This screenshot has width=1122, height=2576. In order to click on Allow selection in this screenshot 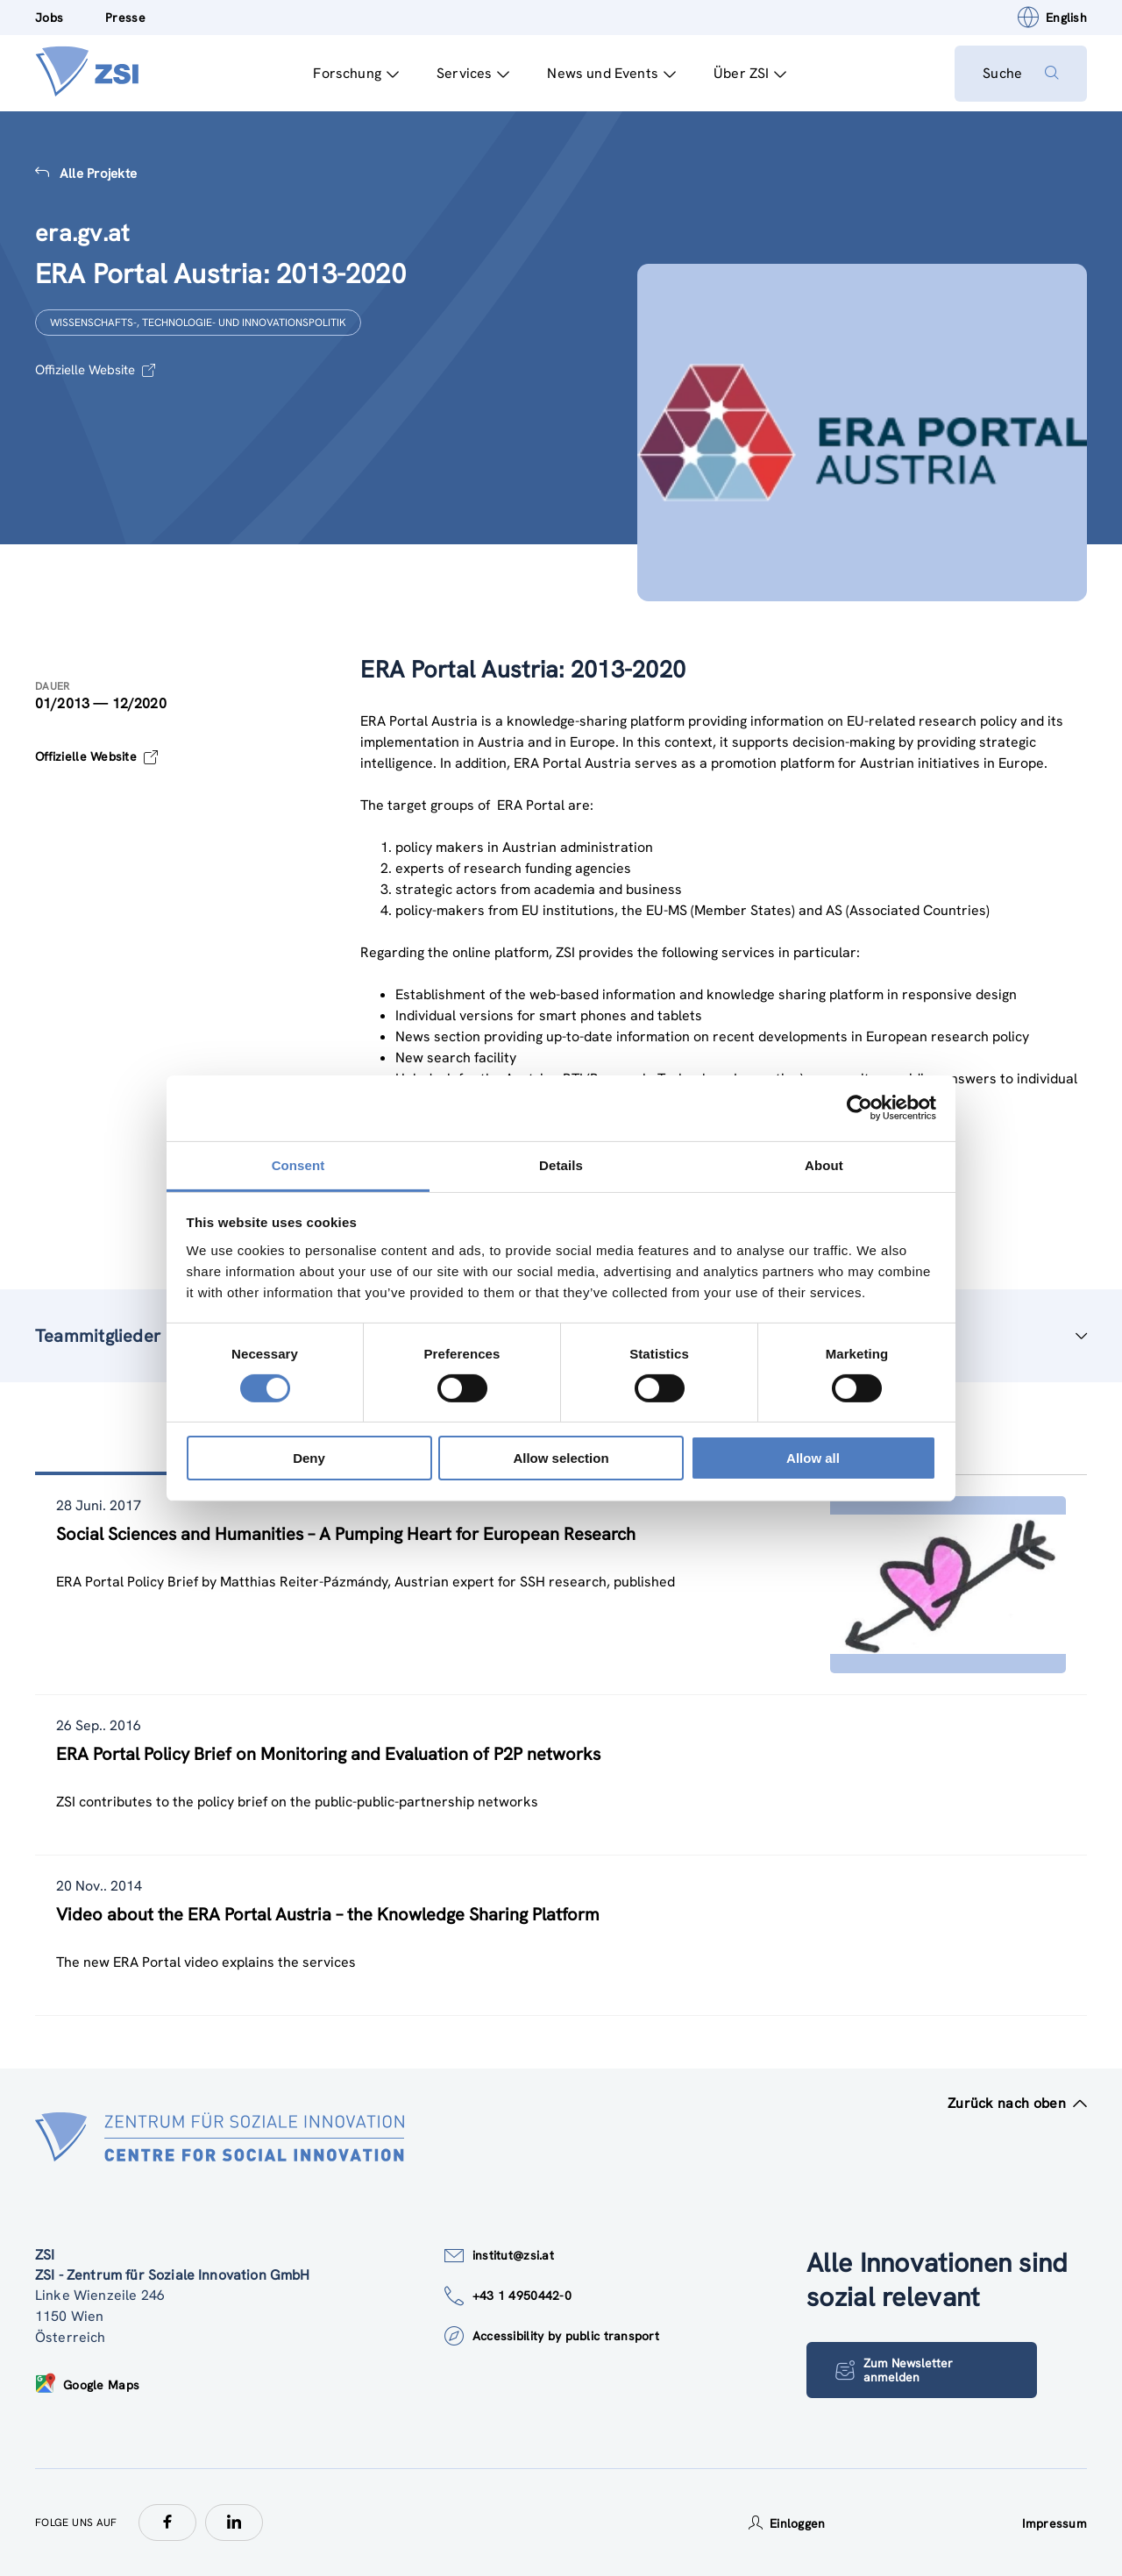, I will do `click(560, 1458)`.